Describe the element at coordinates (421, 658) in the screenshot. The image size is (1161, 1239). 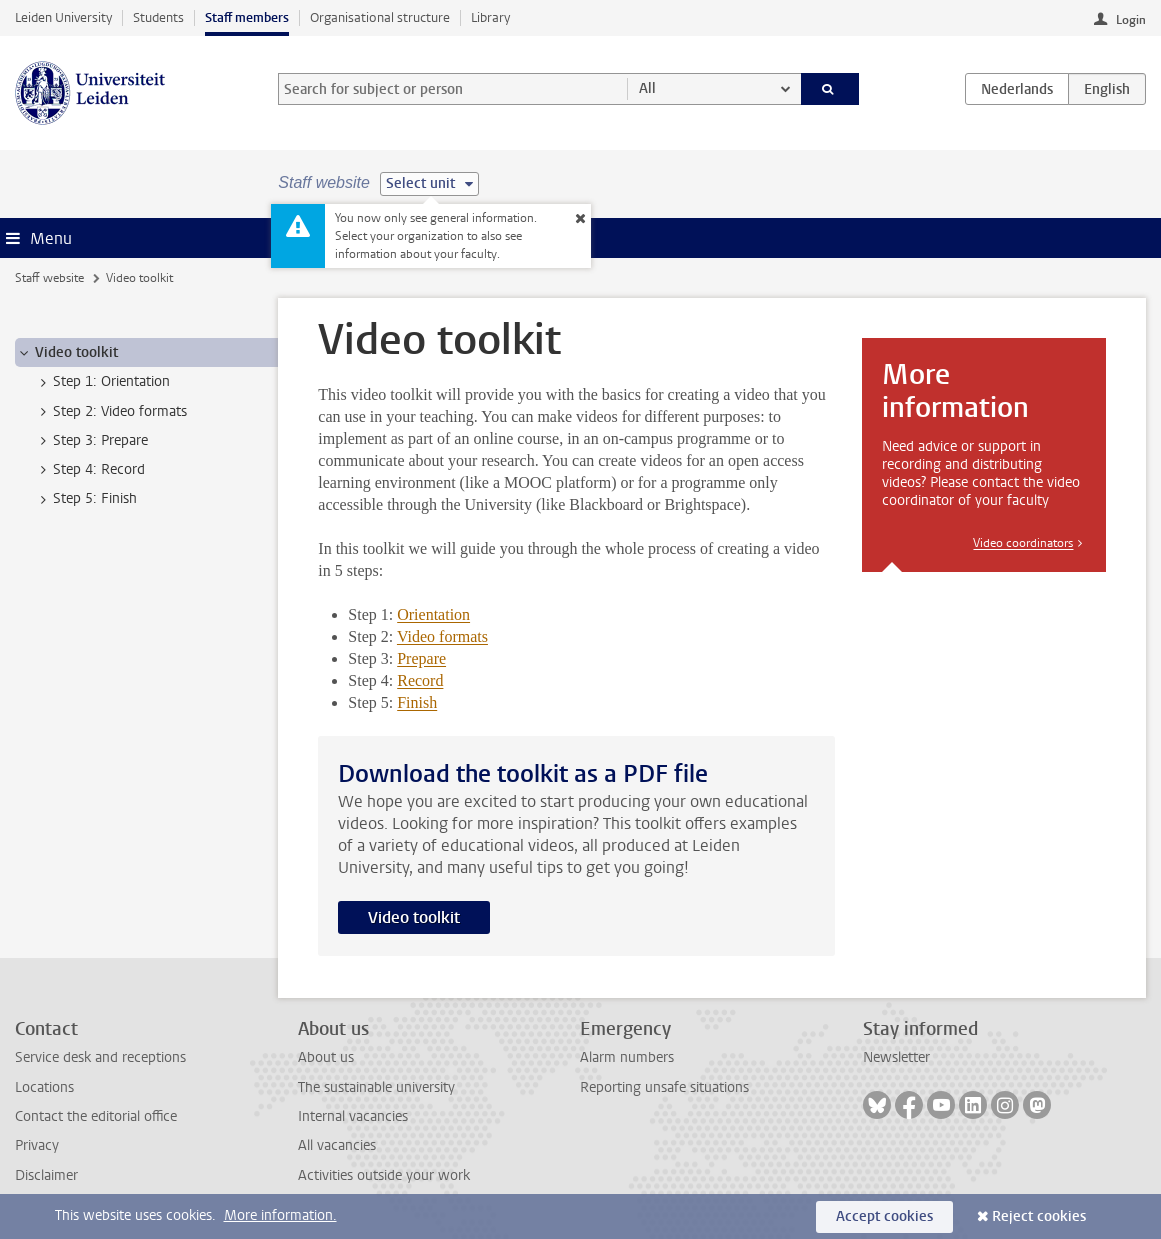
I see `Prepare` at that location.